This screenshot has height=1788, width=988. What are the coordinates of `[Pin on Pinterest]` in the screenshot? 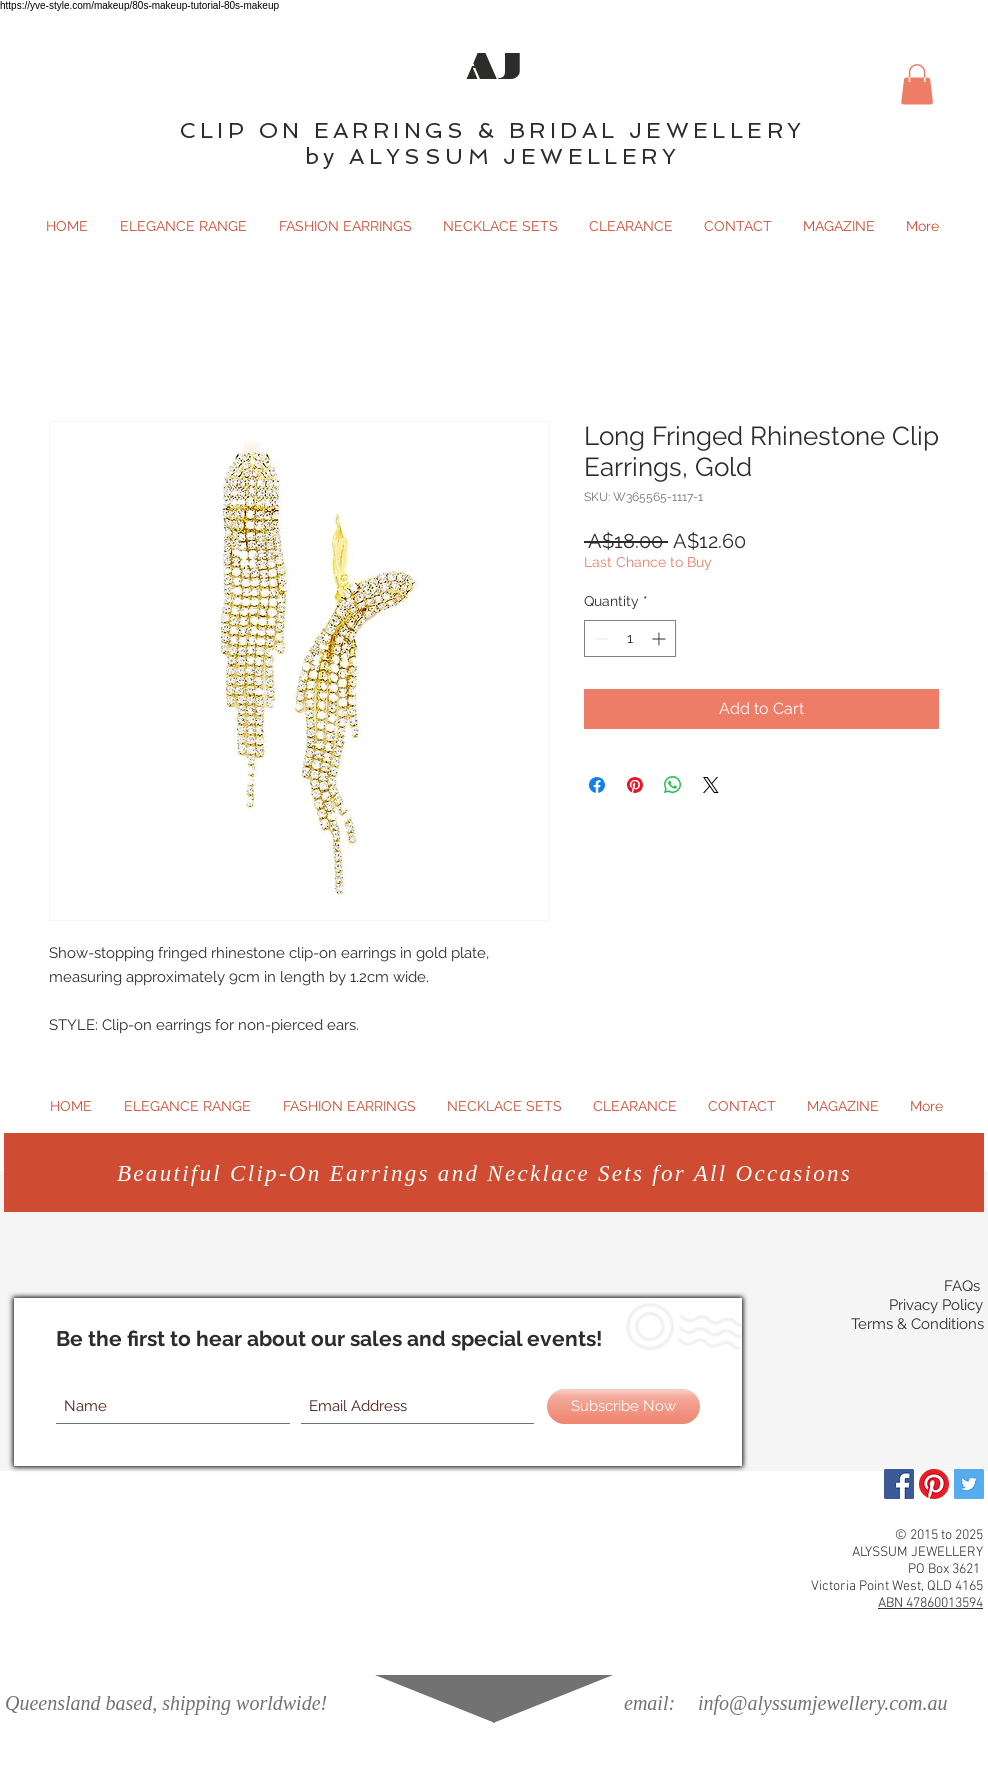 It's located at (635, 785).